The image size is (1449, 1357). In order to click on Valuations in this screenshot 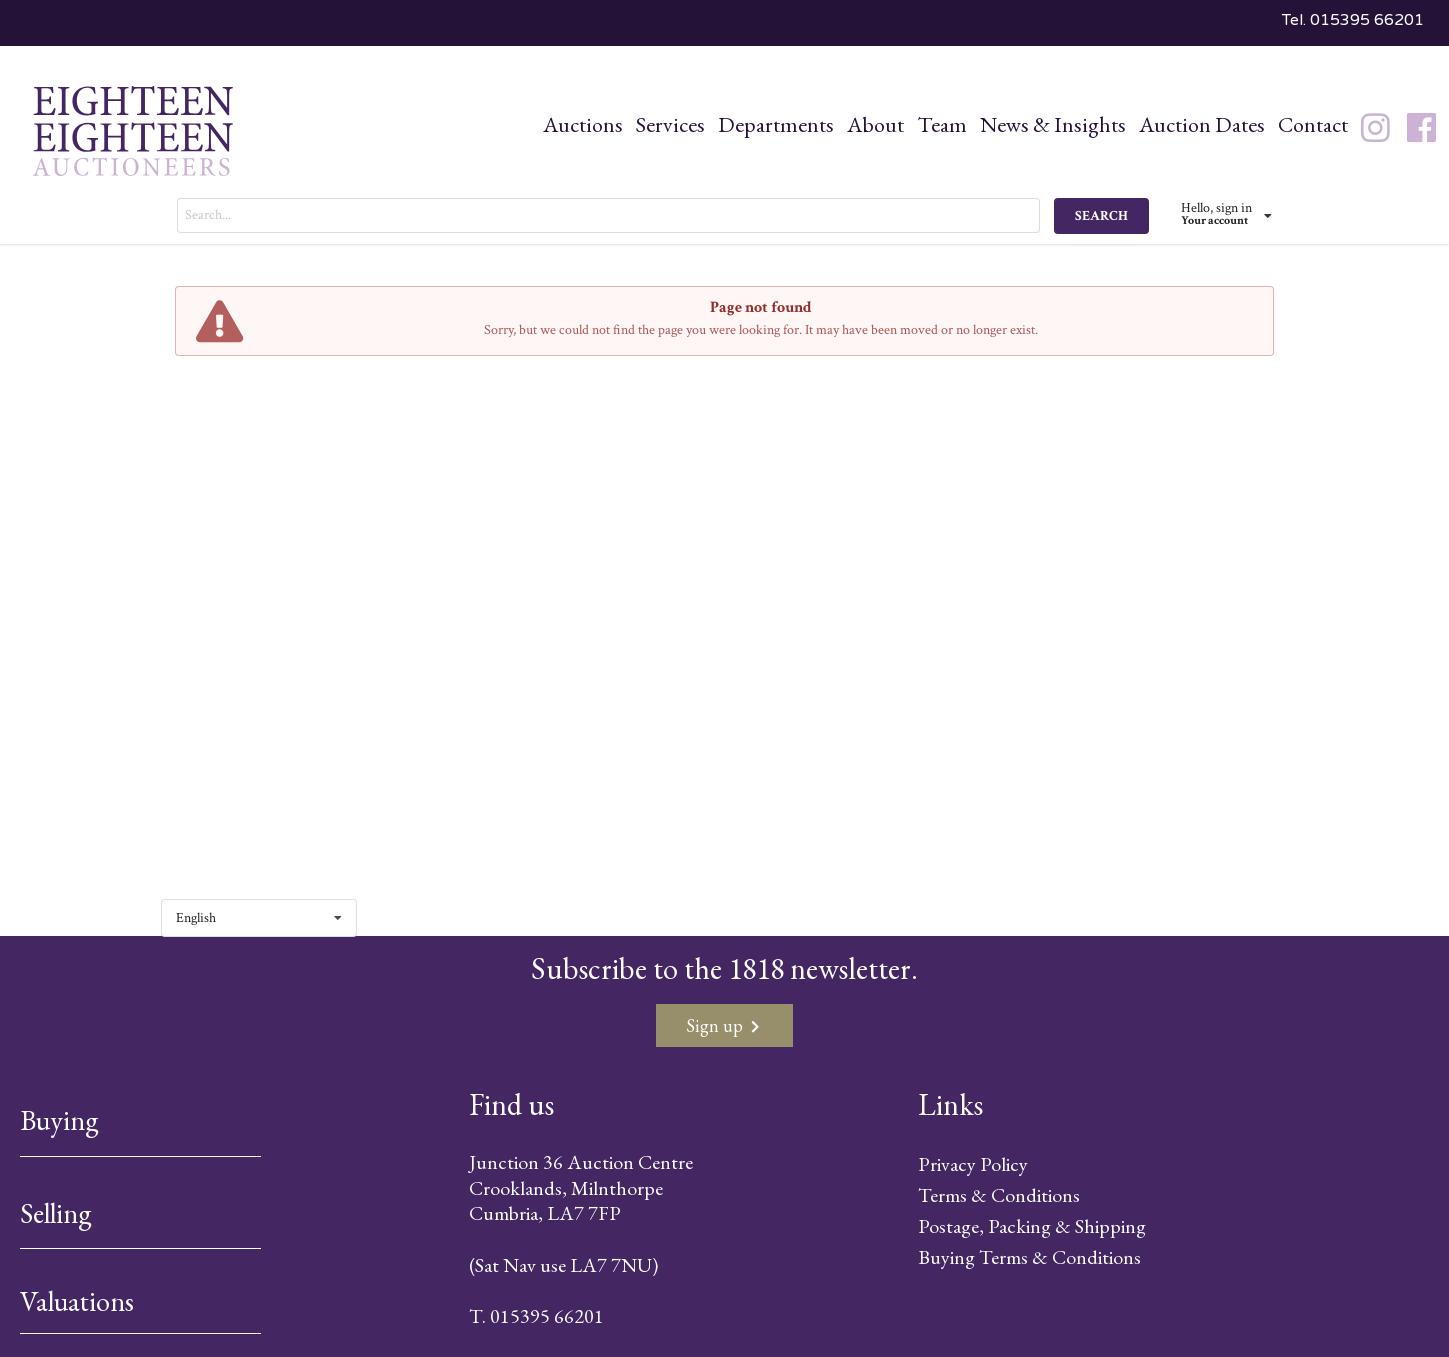, I will do `click(77, 1301)`.